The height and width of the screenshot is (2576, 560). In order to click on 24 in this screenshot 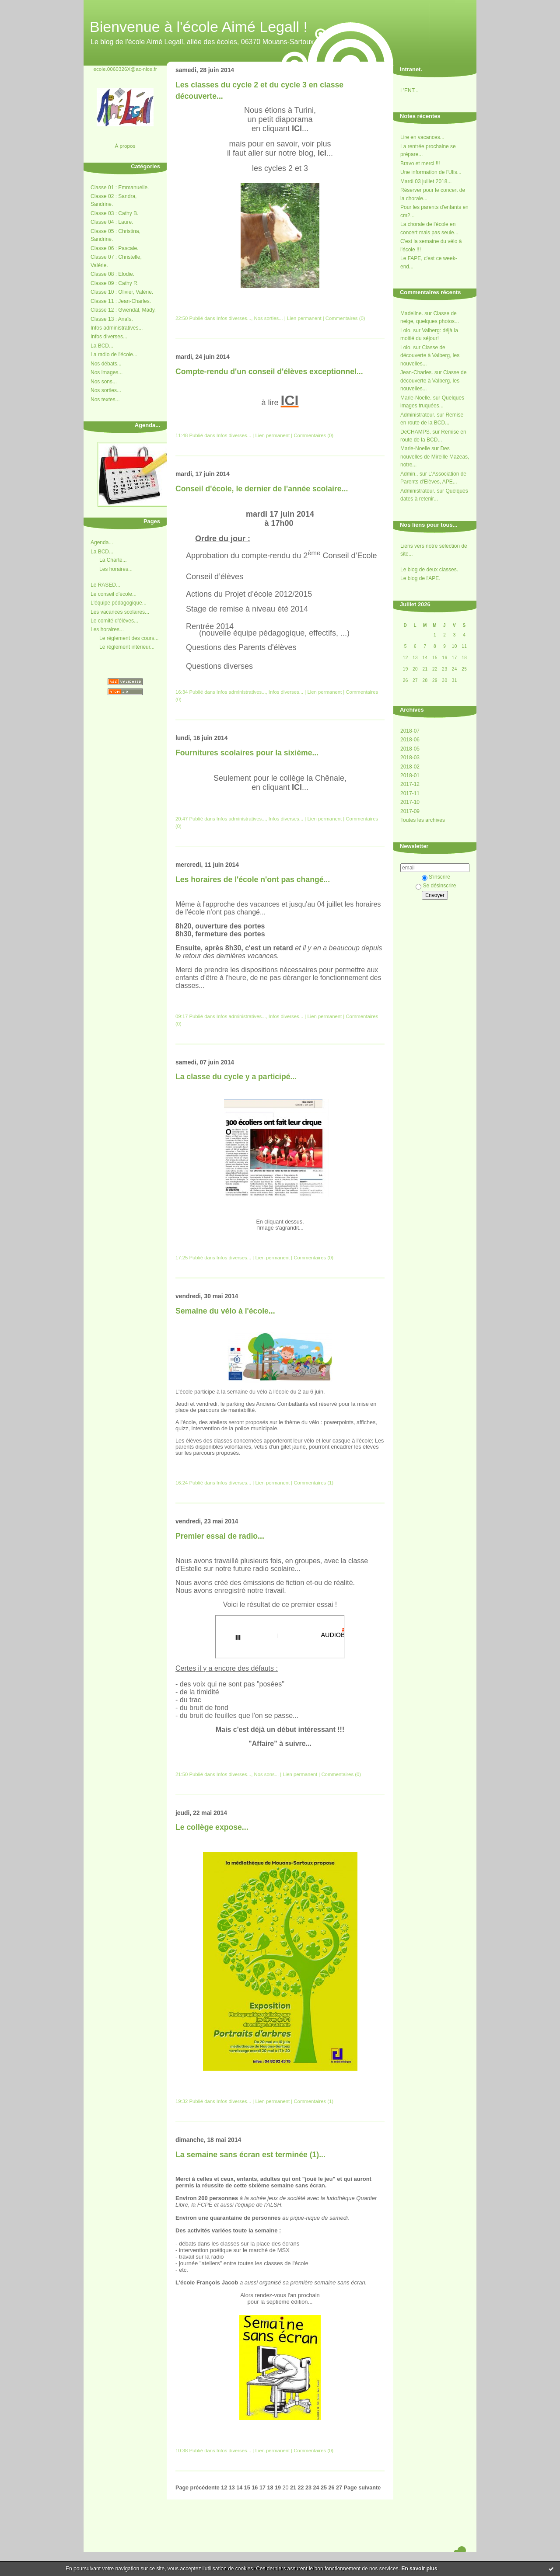, I will do `click(316, 2488)`.